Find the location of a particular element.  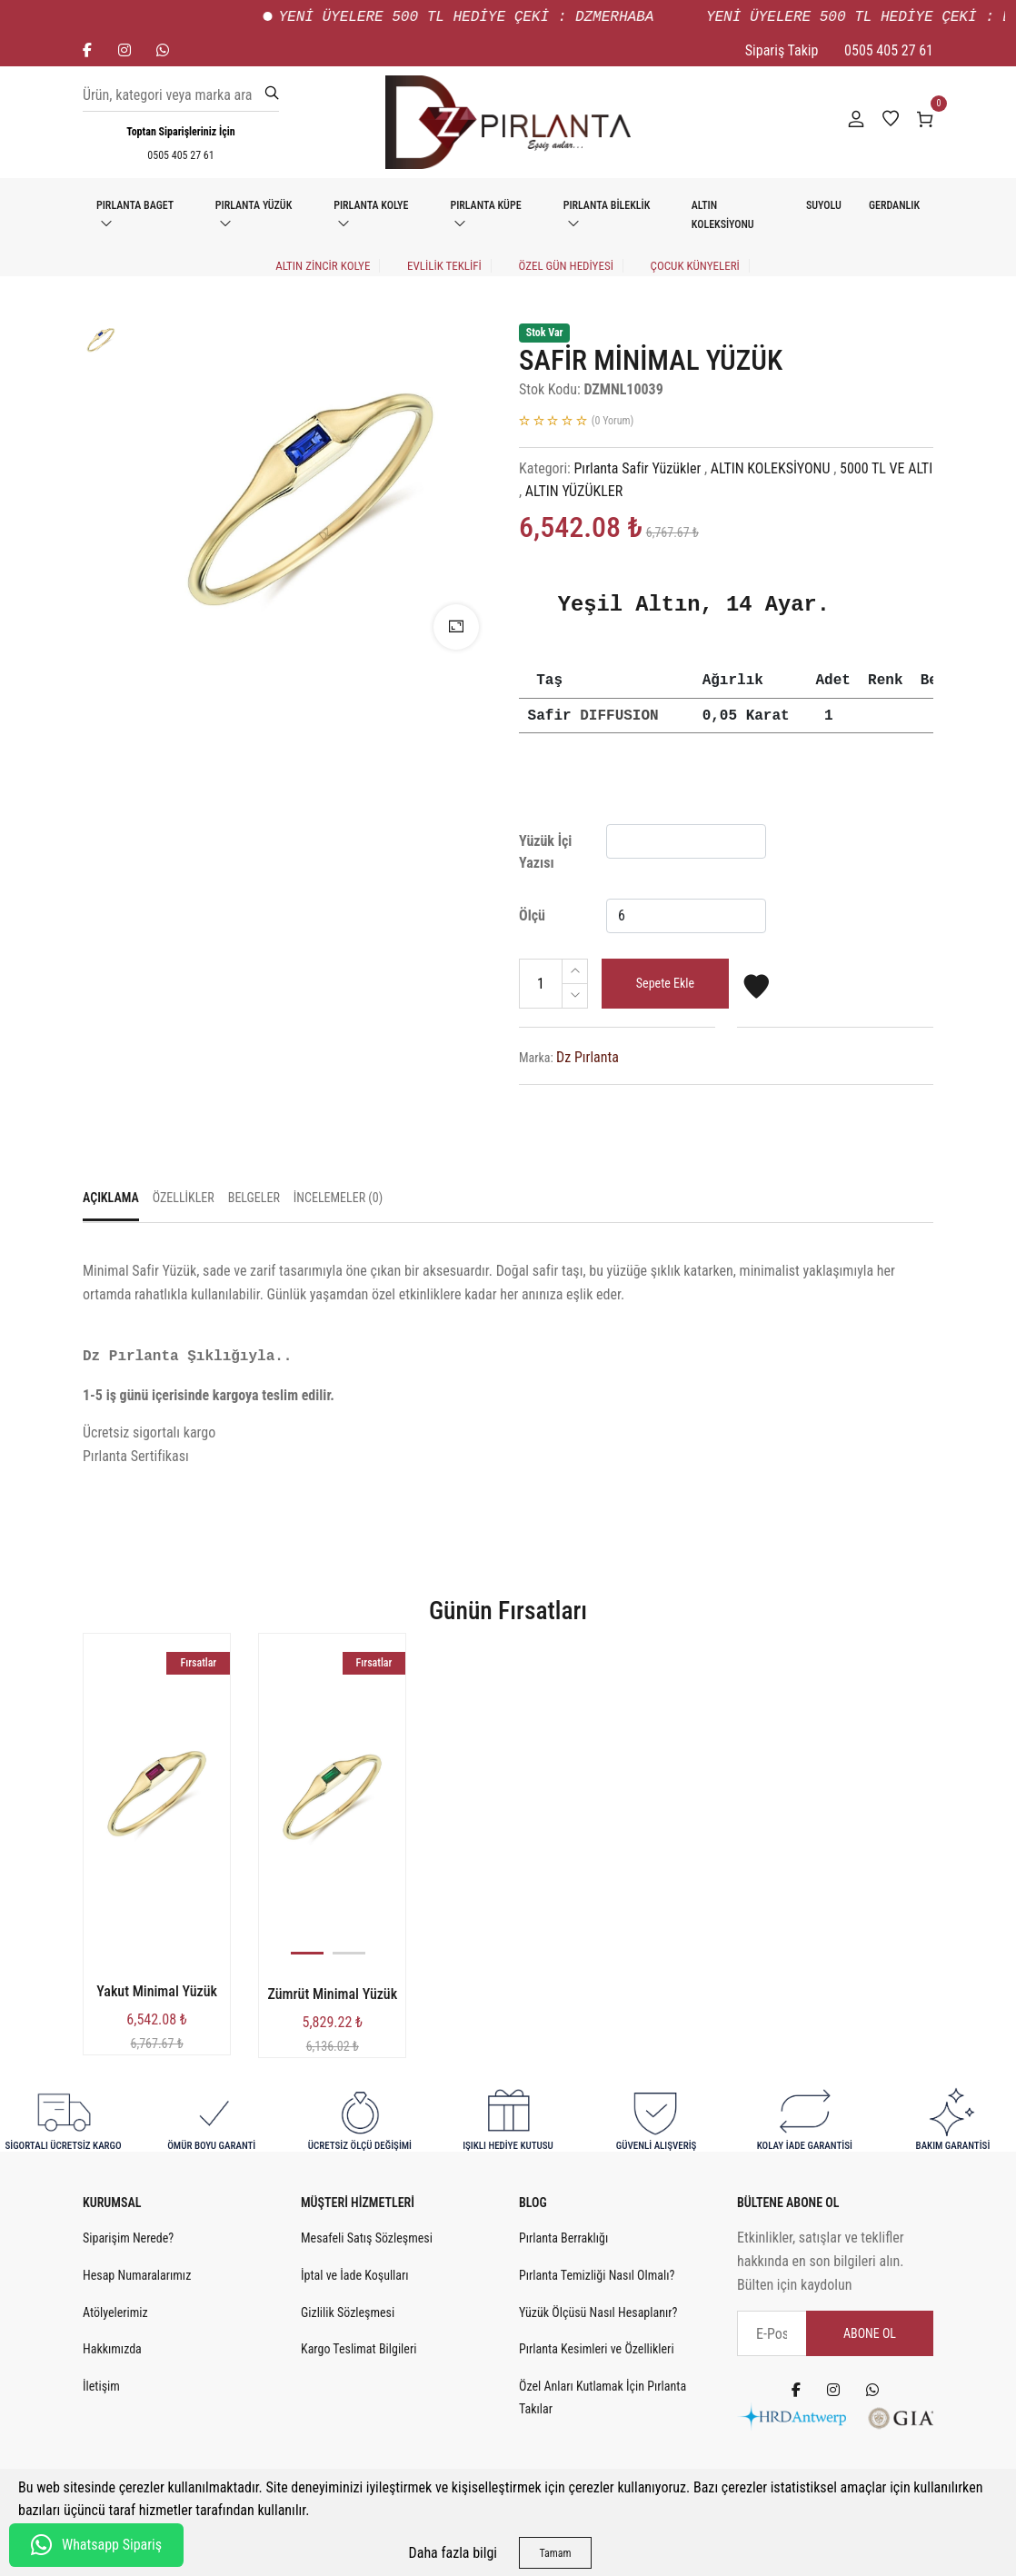

Zümrüt Minimal Yüzük is located at coordinates (332, 1994).